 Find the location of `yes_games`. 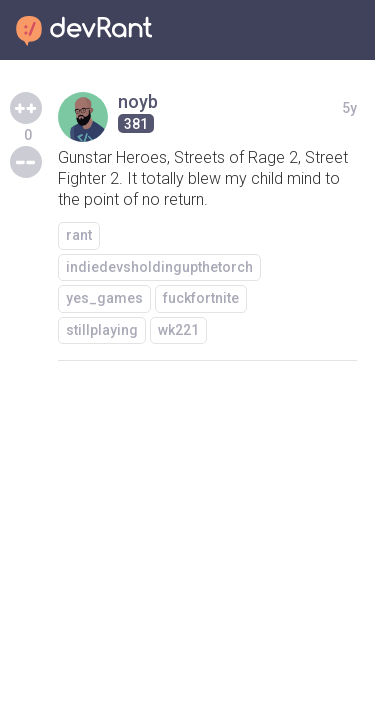

yes_games is located at coordinates (104, 298).